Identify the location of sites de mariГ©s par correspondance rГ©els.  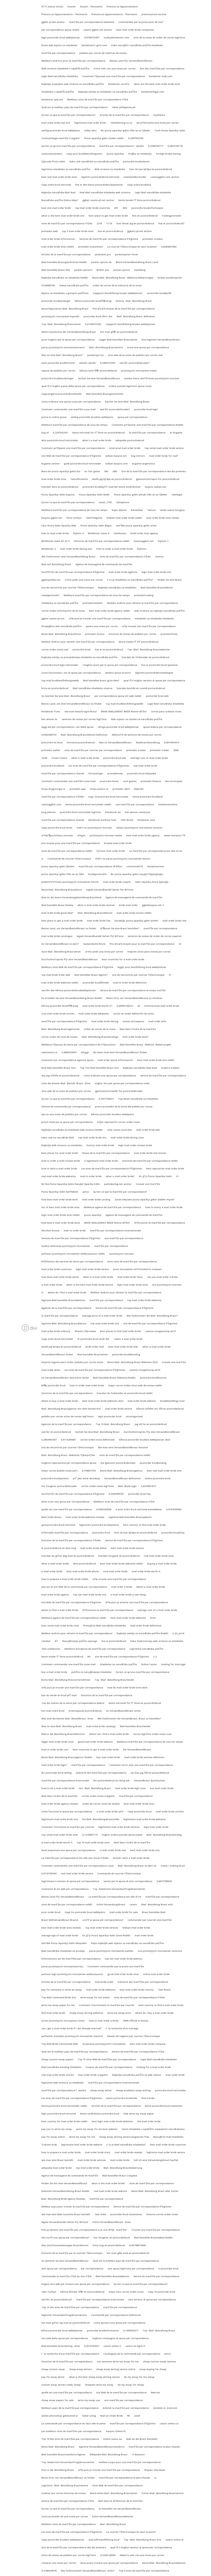
(66, 223).